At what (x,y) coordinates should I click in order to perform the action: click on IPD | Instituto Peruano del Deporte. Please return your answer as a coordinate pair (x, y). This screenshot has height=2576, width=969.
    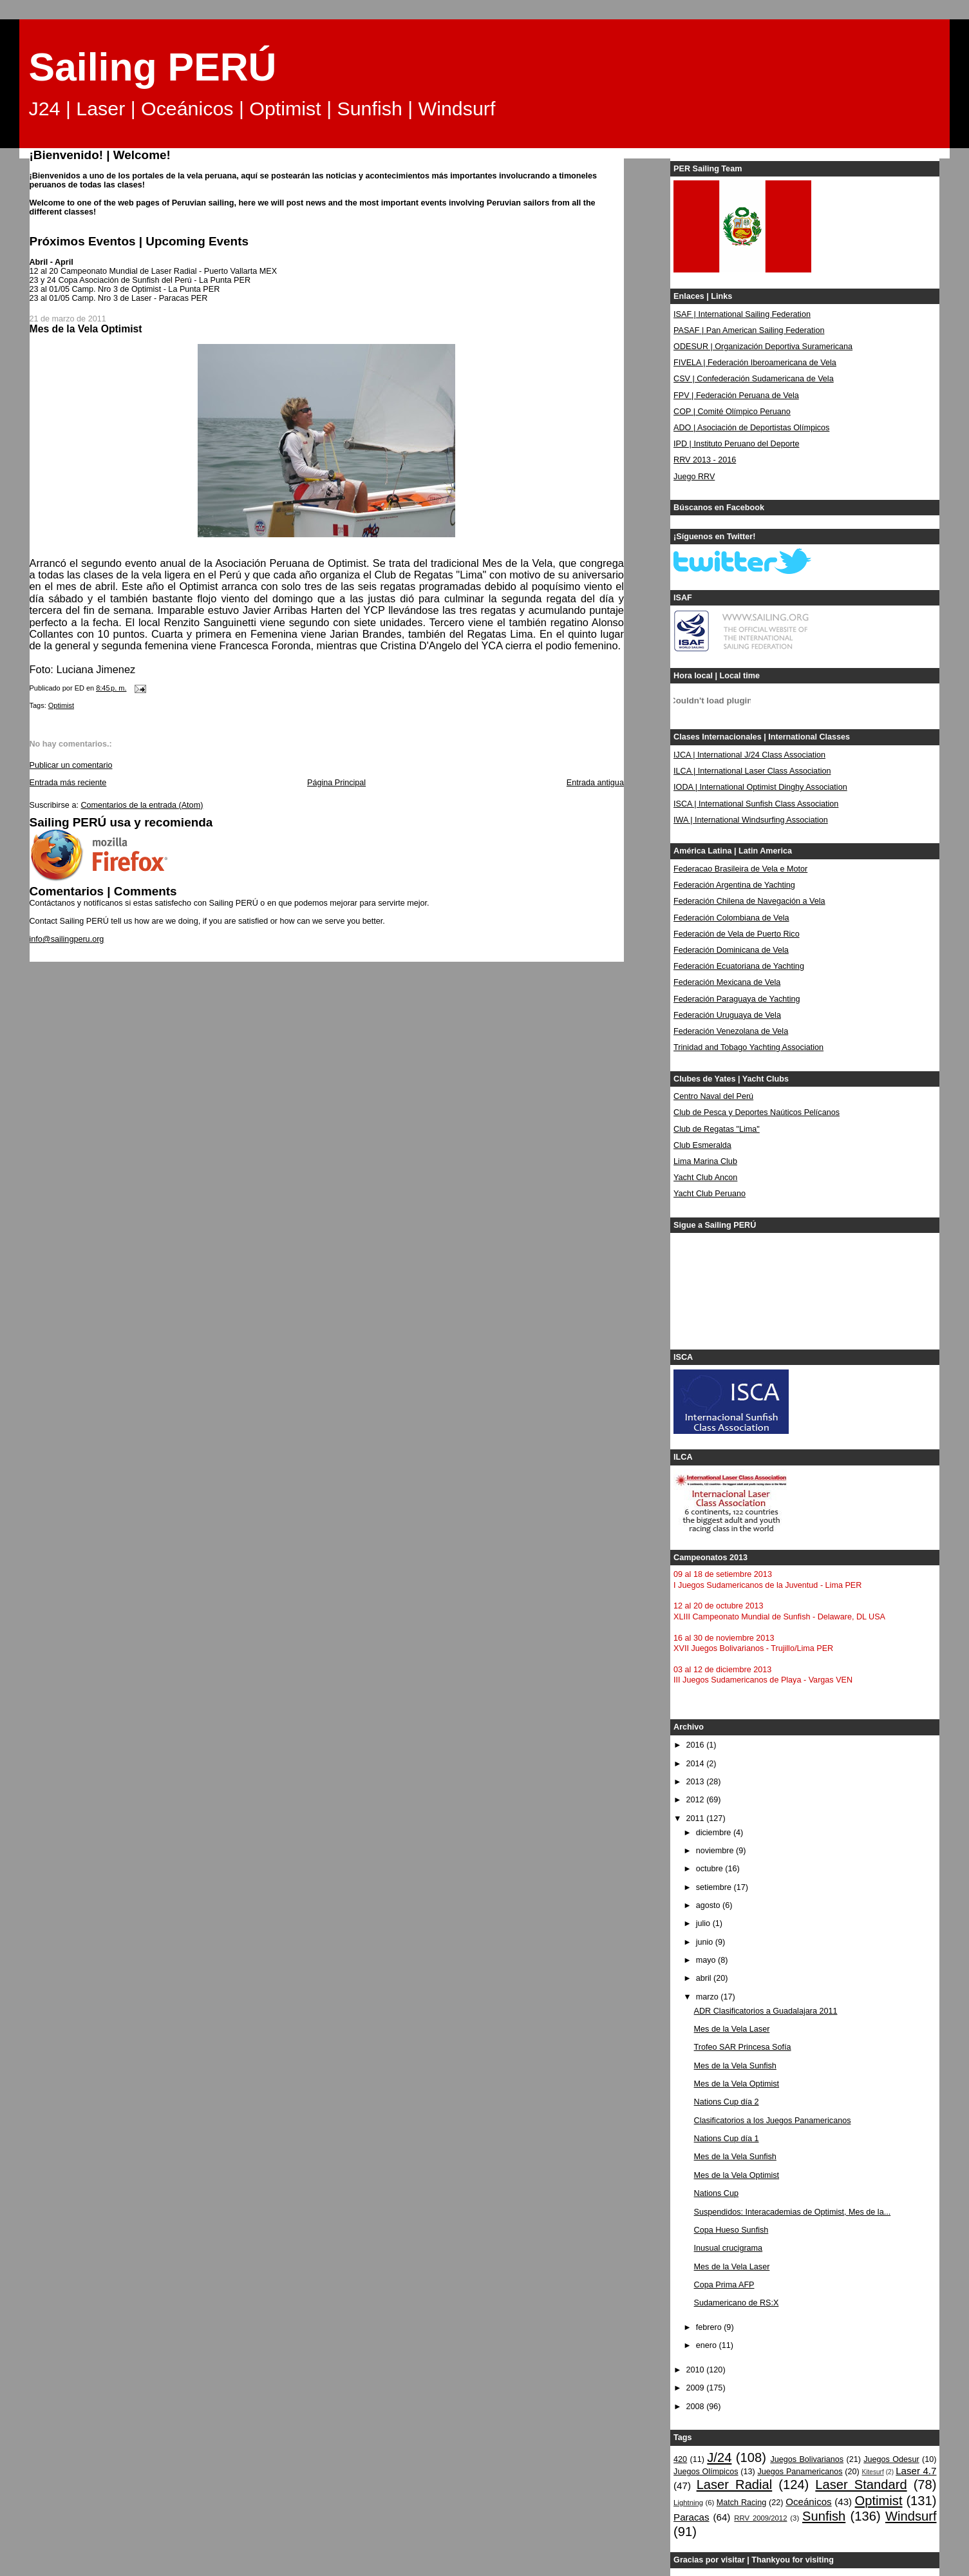
    Looking at the image, I should click on (736, 443).